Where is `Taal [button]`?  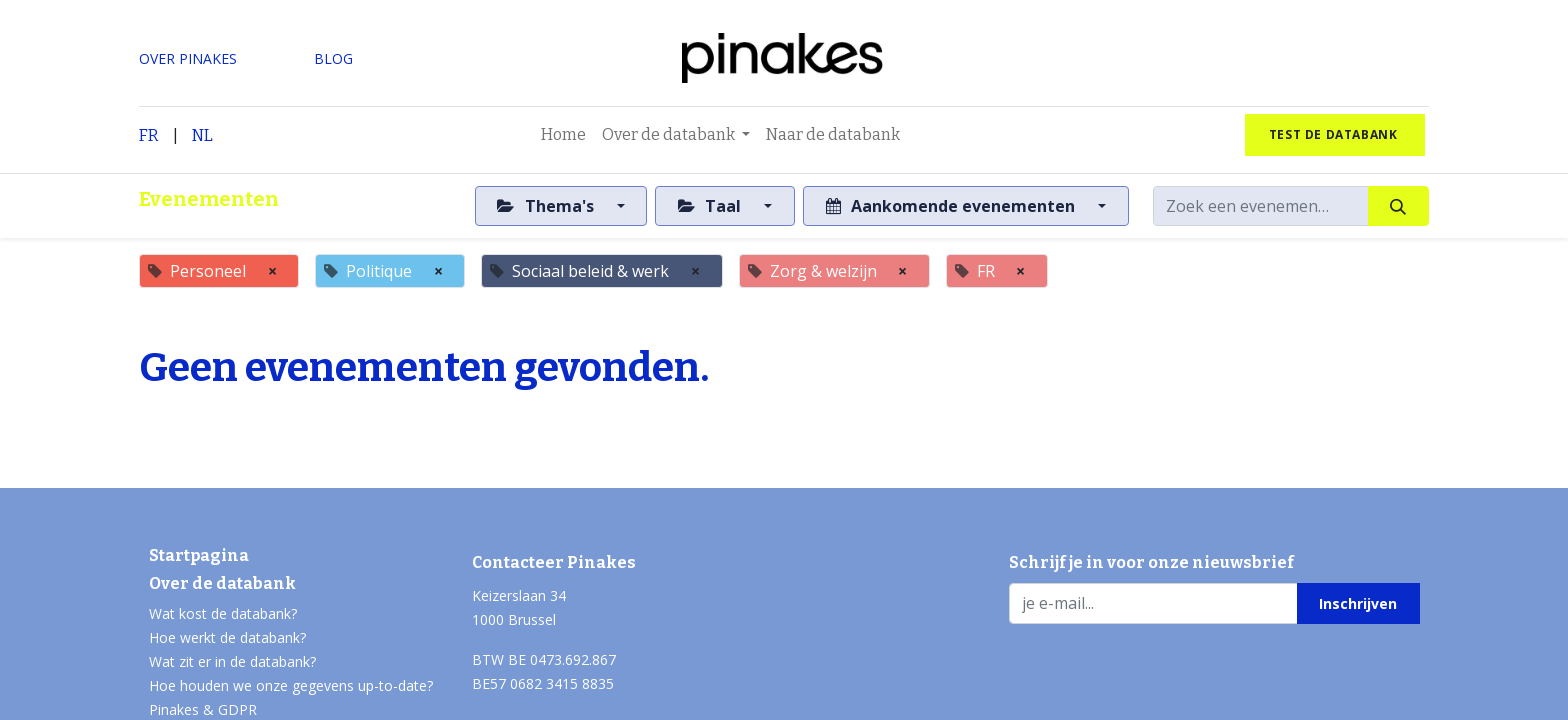
Taal [button] is located at coordinates (711, 206).